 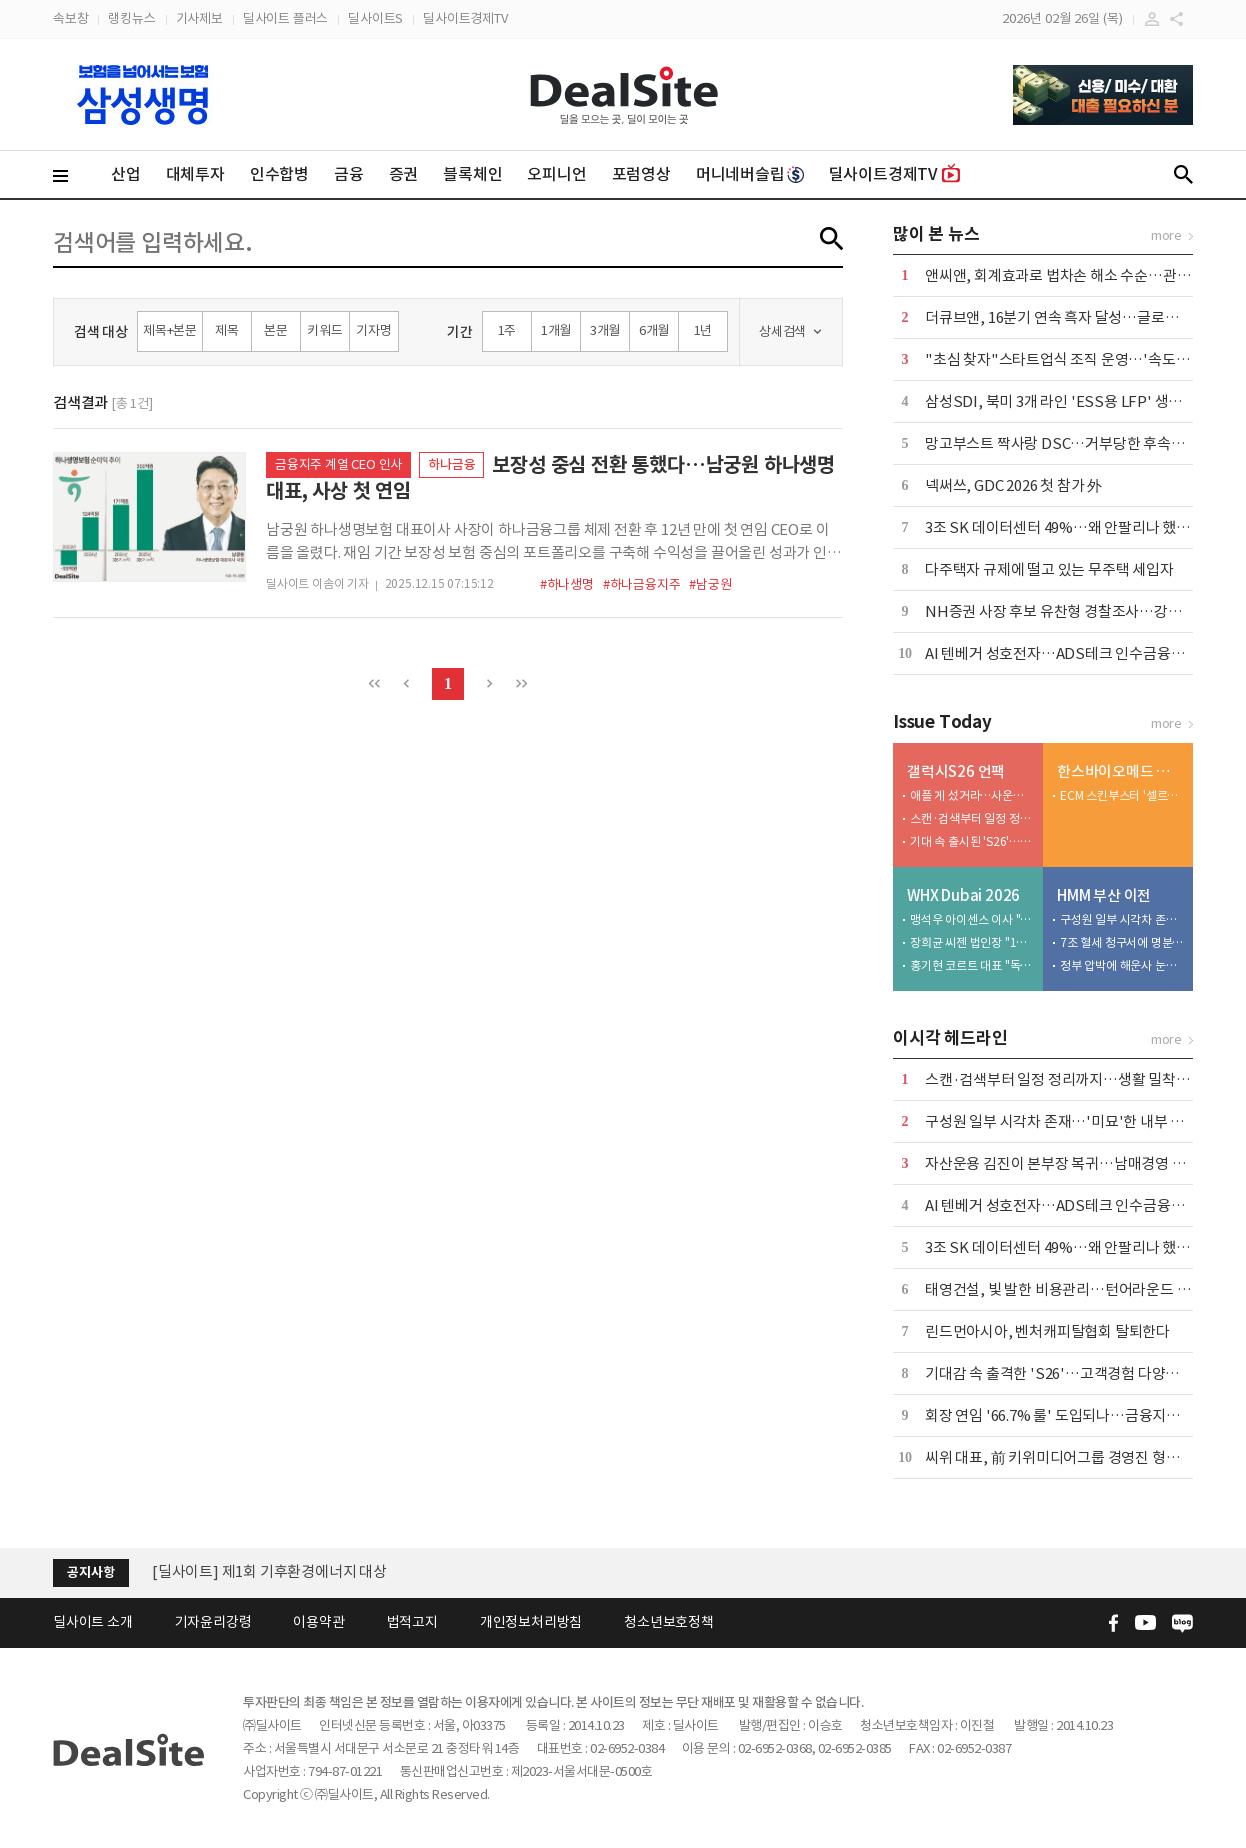 What do you see at coordinates (1122, 942) in the screenshot?
I see `7조 혈세 청구서에 명분 잃은 노조` at bounding box center [1122, 942].